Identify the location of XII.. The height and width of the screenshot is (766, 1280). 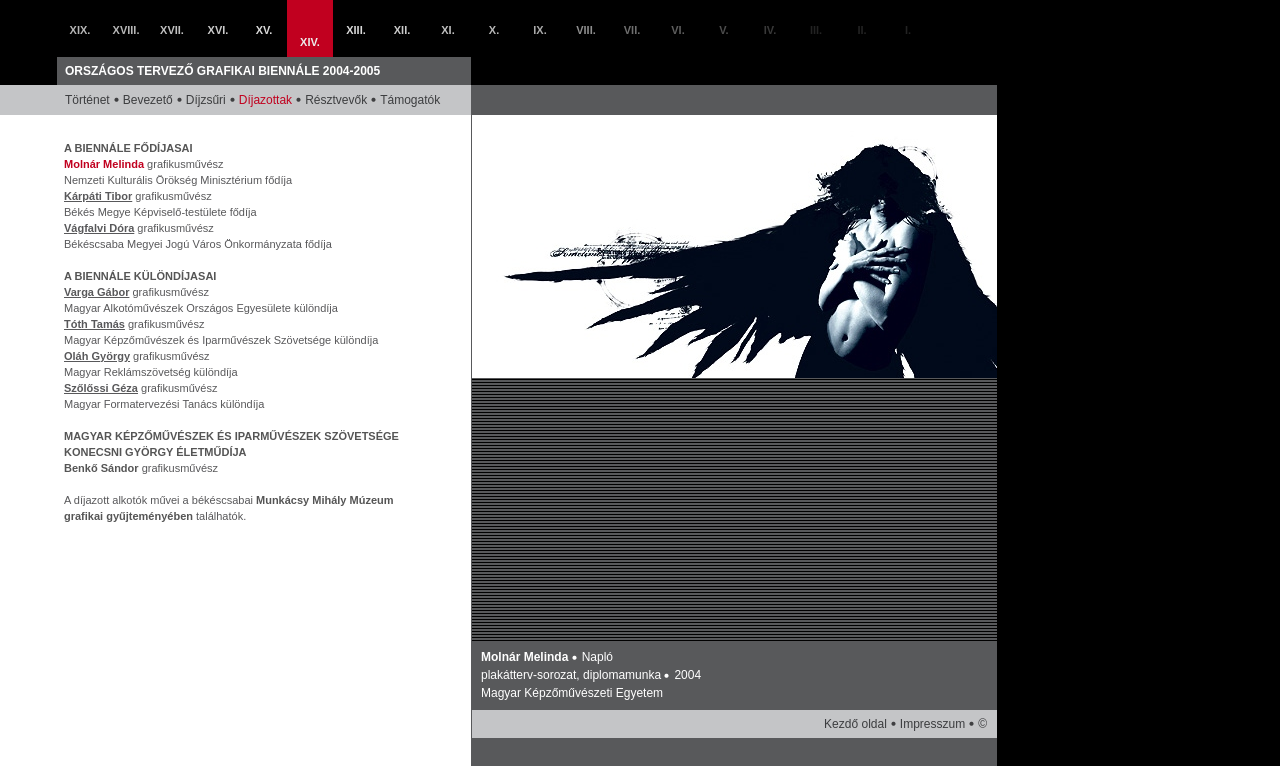
(402, 30).